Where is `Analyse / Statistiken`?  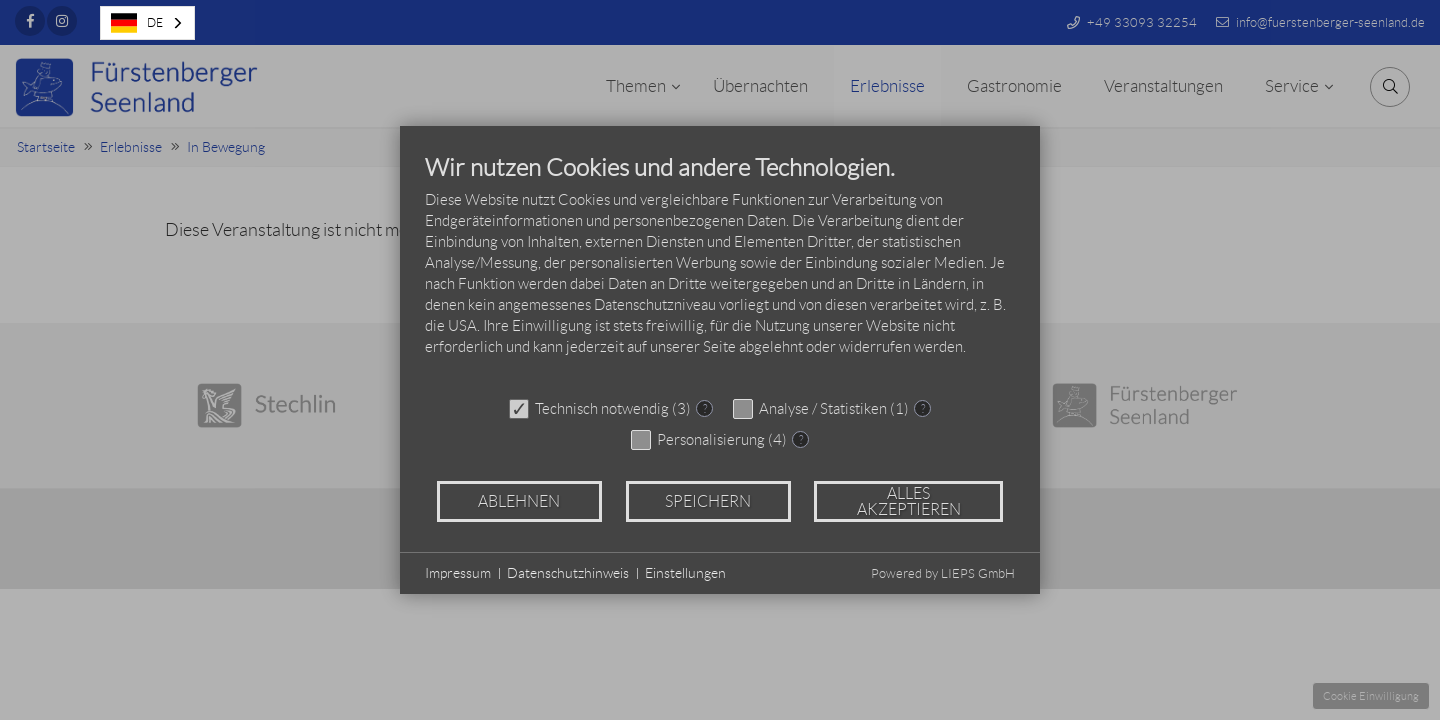 Analyse / Statistiken is located at coordinates (823, 409).